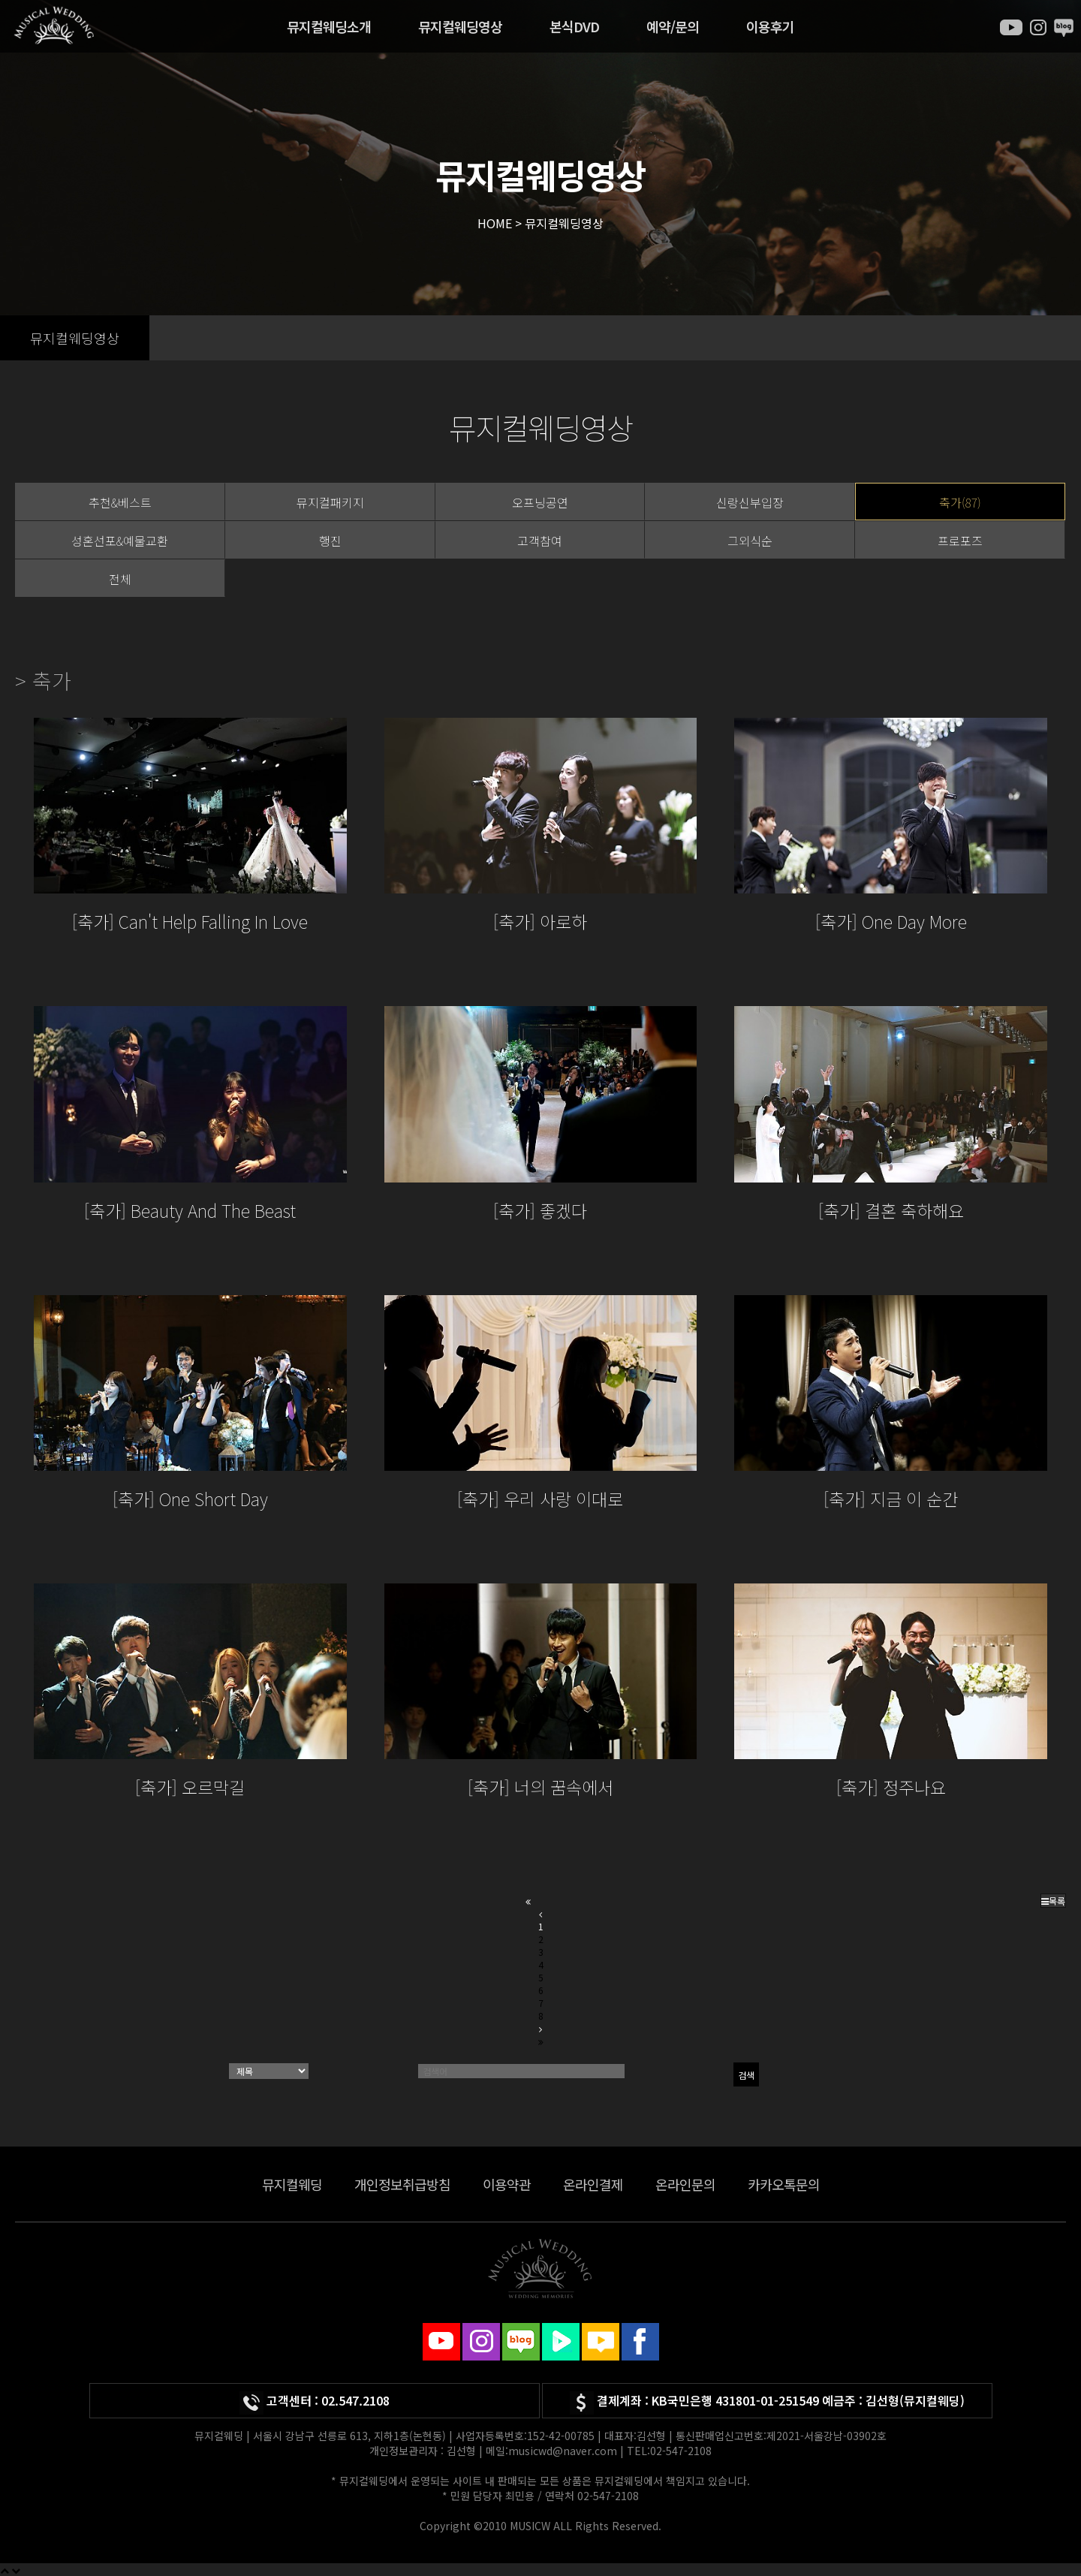 The width and height of the screenshot is (1081, 2576). I want to click on 온라인문의, so click(685, 2184).